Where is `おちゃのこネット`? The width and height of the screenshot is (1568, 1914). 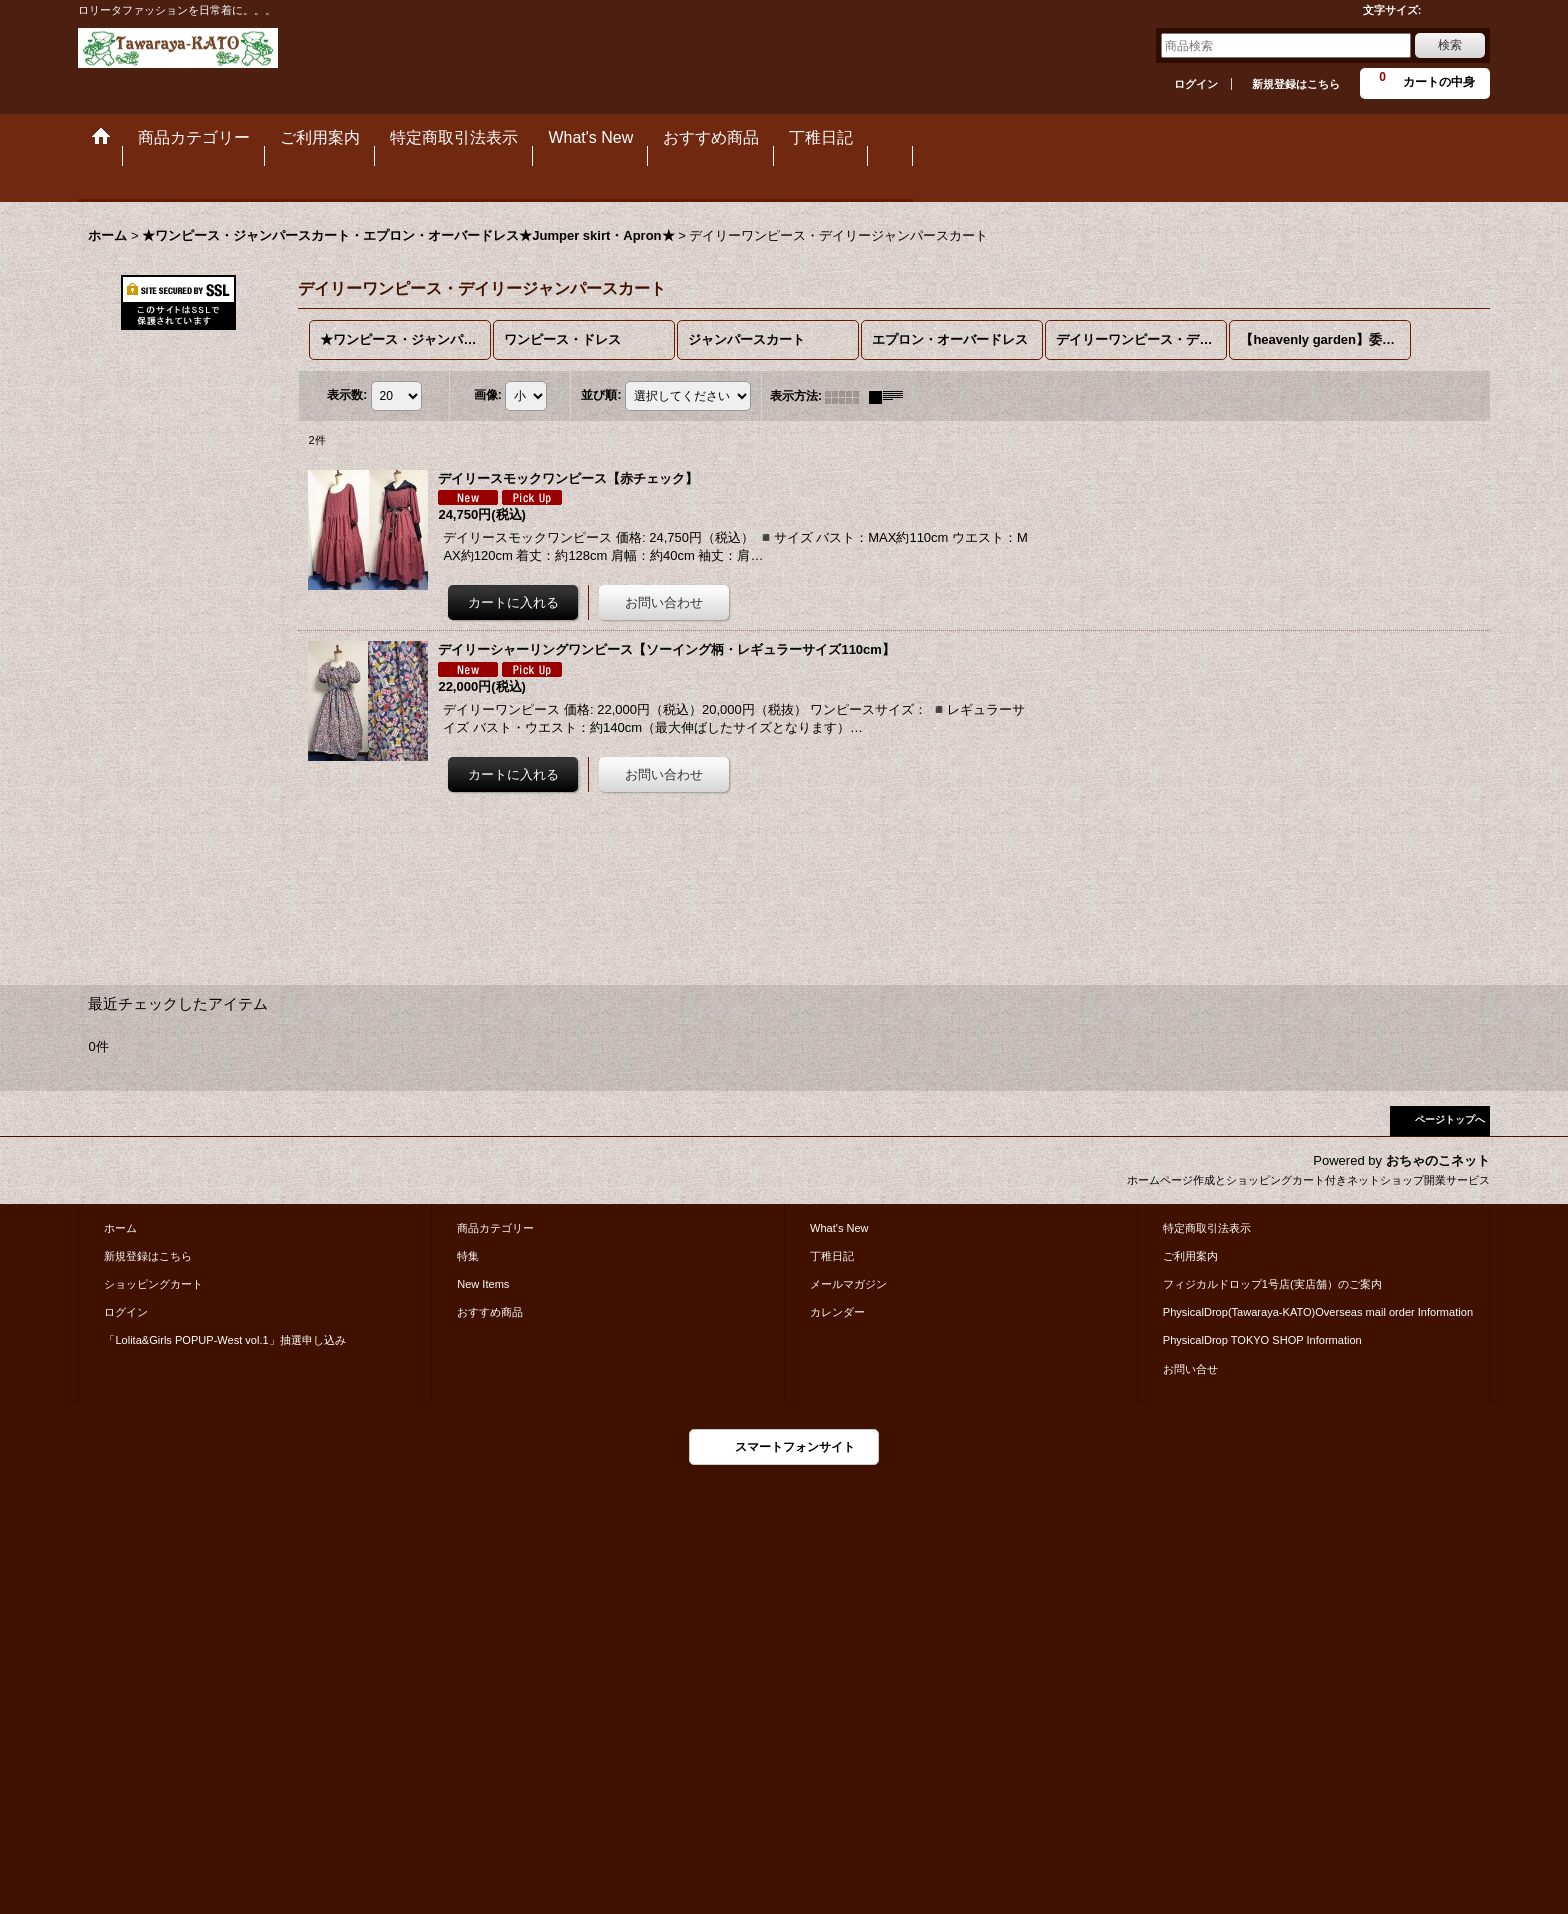 おちゃのこネット is located at coordinates (1438, 1160).